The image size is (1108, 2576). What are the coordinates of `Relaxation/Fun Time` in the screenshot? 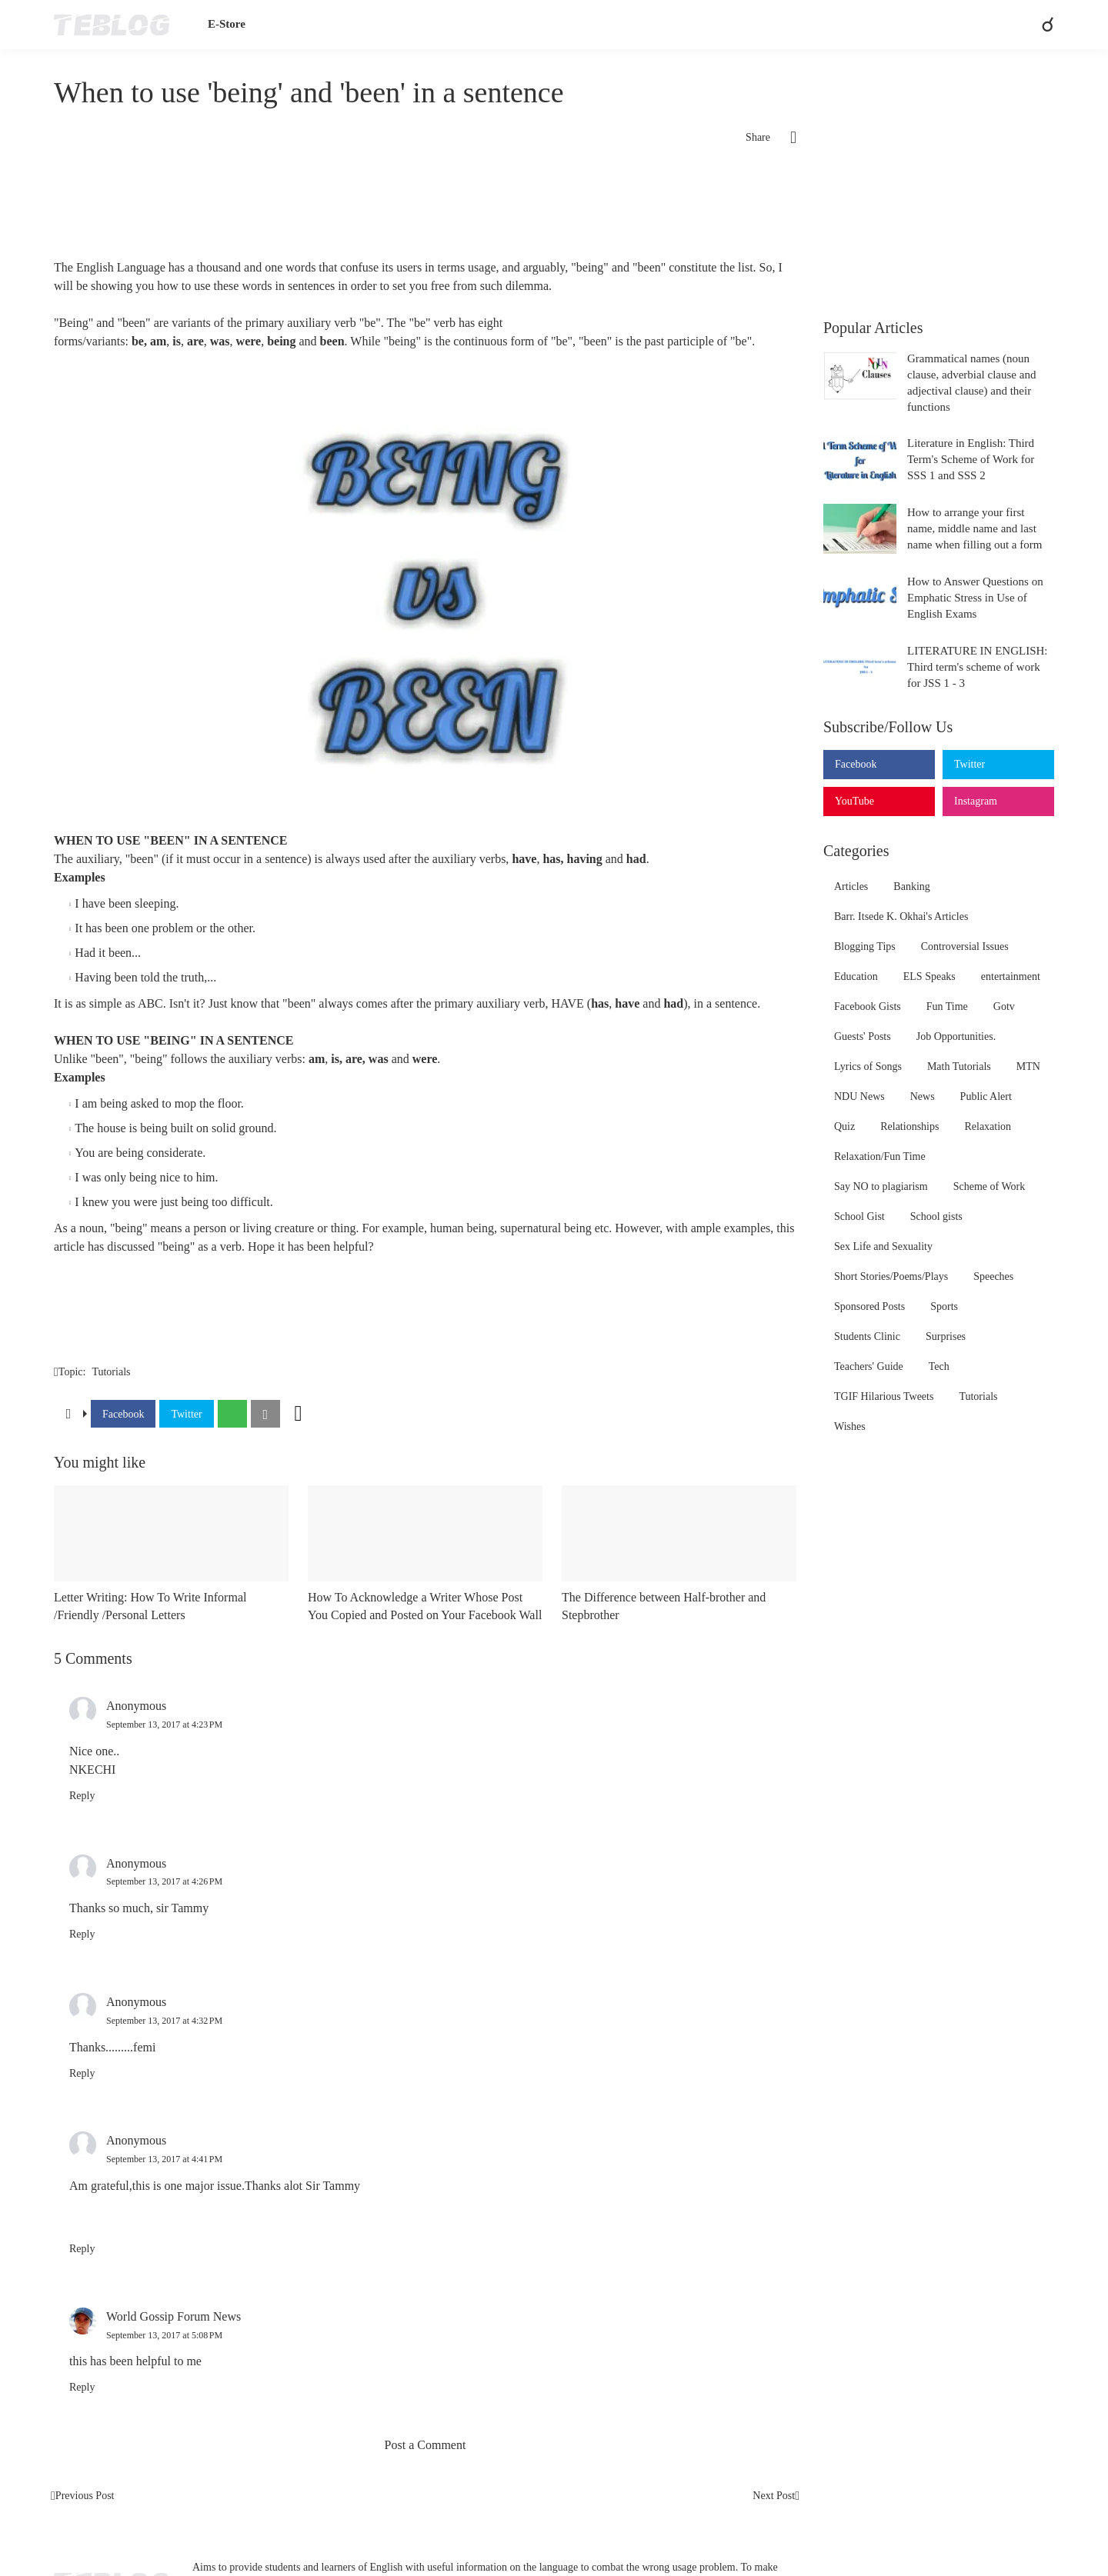 It's located at (880, 1156).